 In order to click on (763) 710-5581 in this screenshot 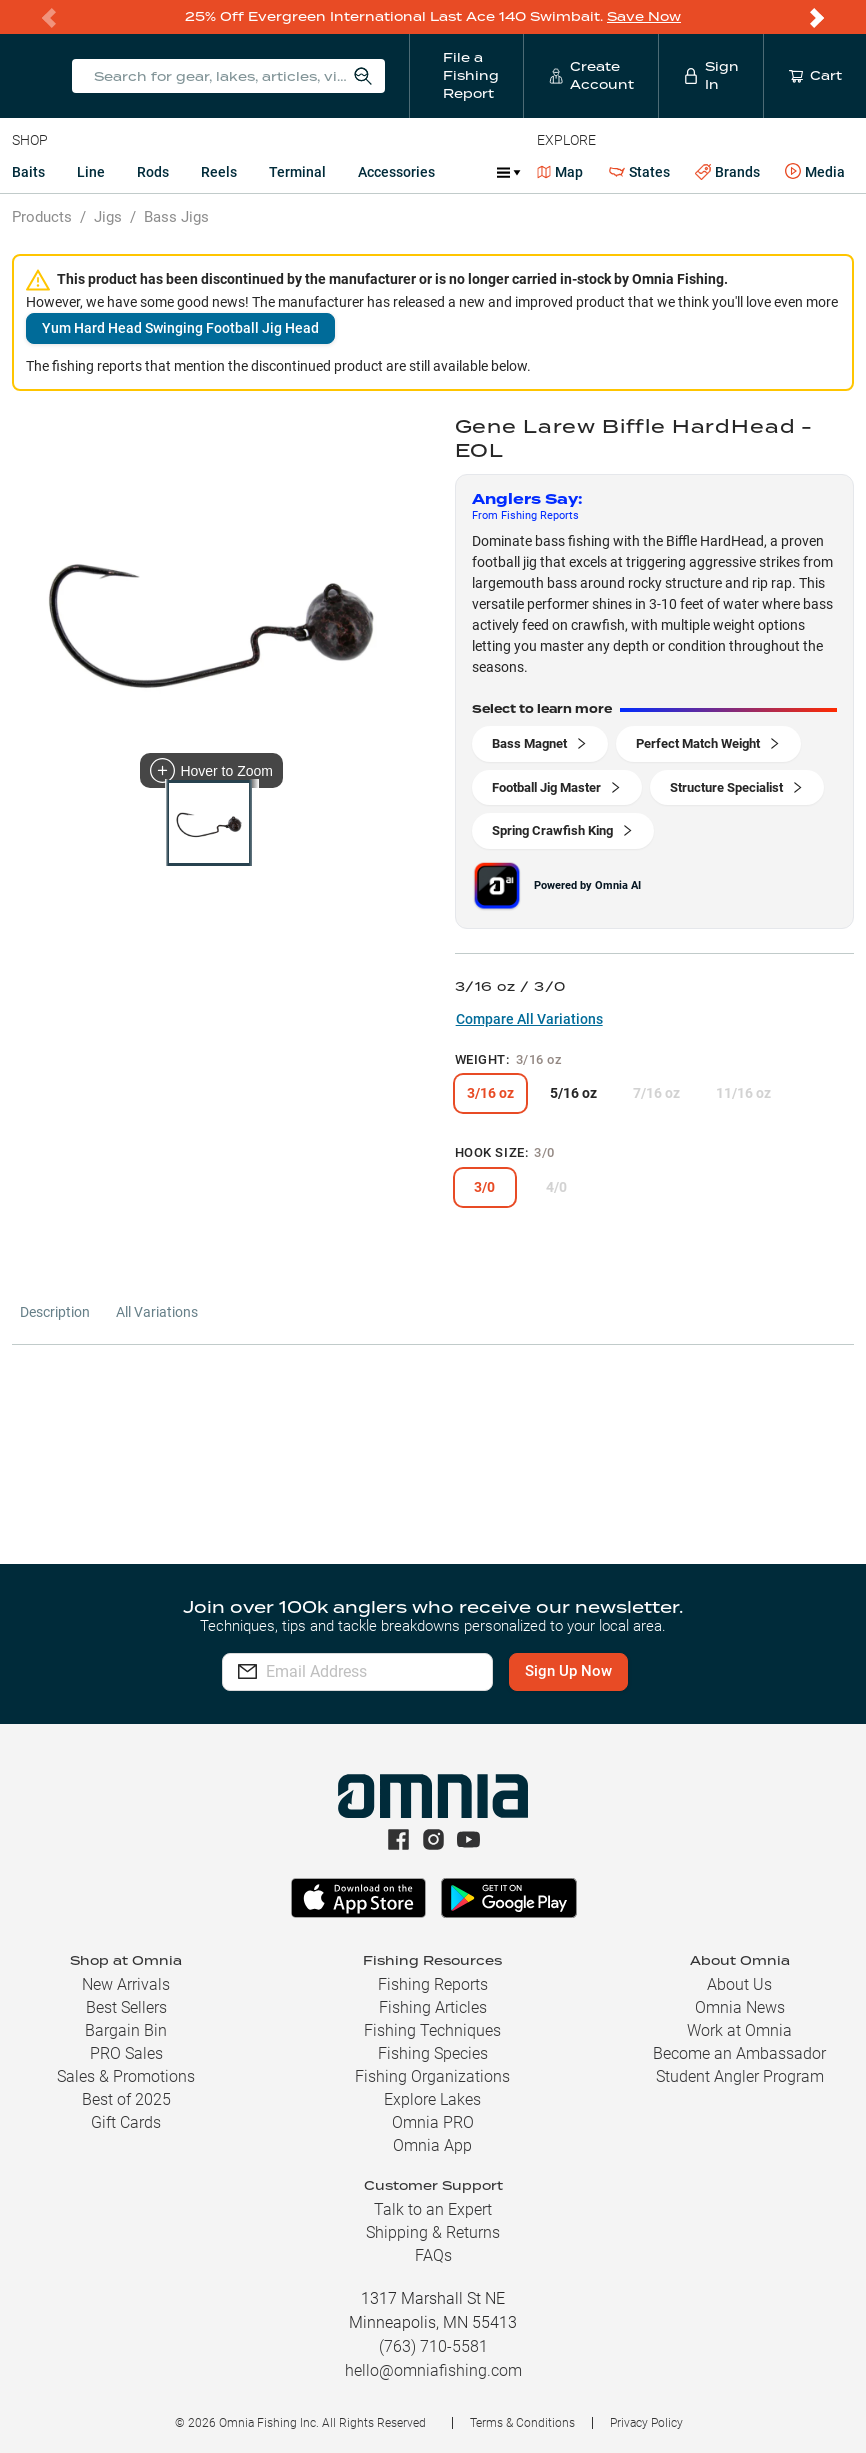, I will do `click(433, 2346)`.